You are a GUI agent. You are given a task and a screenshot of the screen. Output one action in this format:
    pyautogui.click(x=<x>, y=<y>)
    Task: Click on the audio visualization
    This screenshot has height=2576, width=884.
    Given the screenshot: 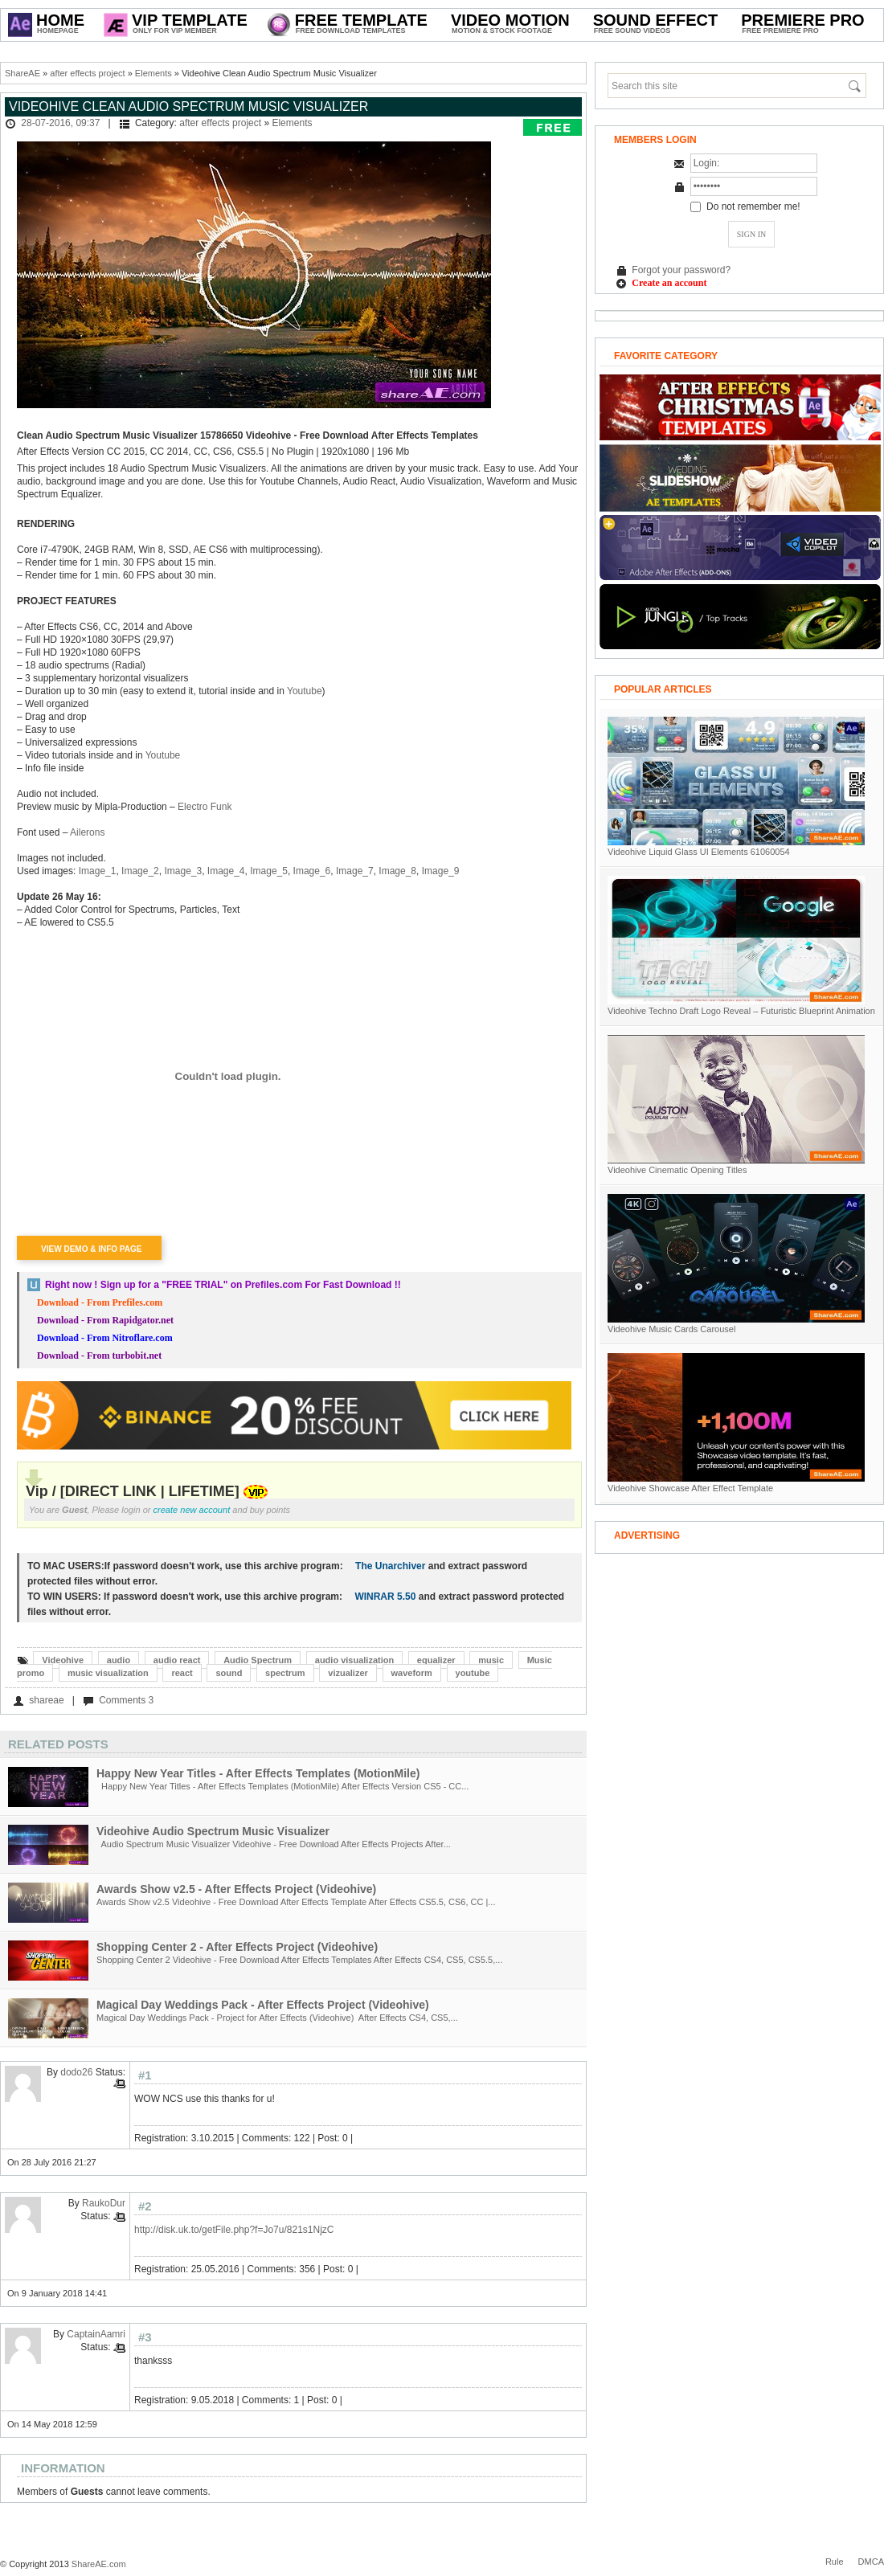 What is the action you would take?
    pyautogui.click(x=354, y=1660)
    